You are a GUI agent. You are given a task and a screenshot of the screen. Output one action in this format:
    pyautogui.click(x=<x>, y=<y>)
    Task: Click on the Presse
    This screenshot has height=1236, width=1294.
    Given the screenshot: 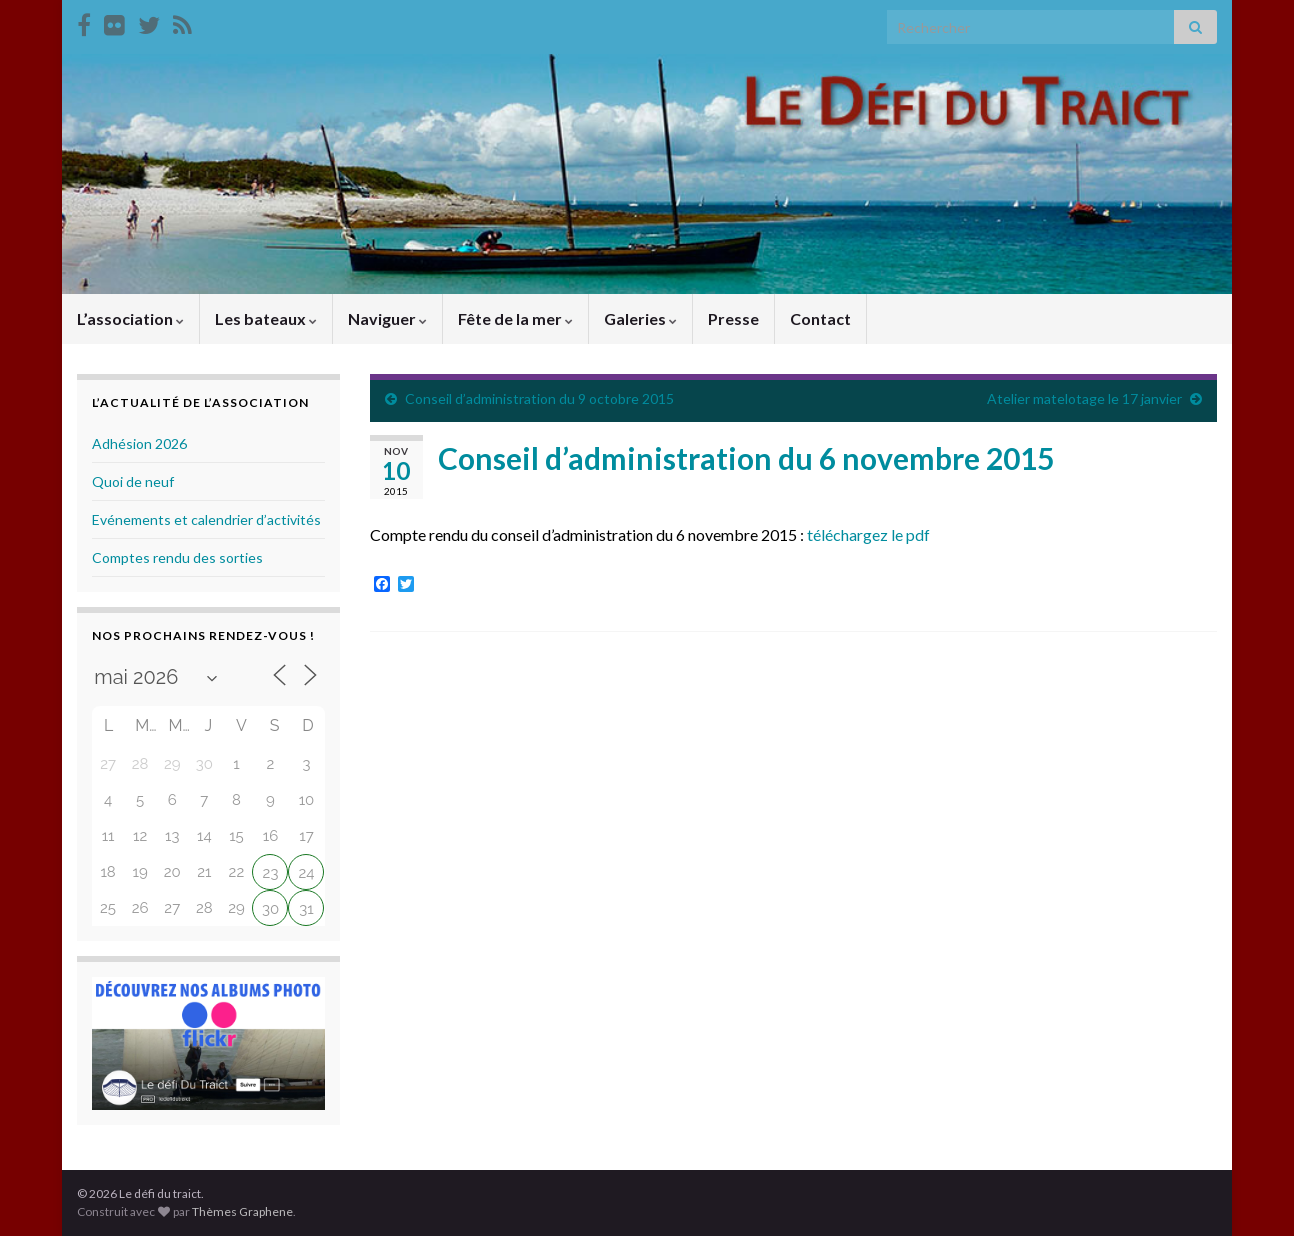 What is the action you would take?
    pyautogui.click(x=733, y=318)
    